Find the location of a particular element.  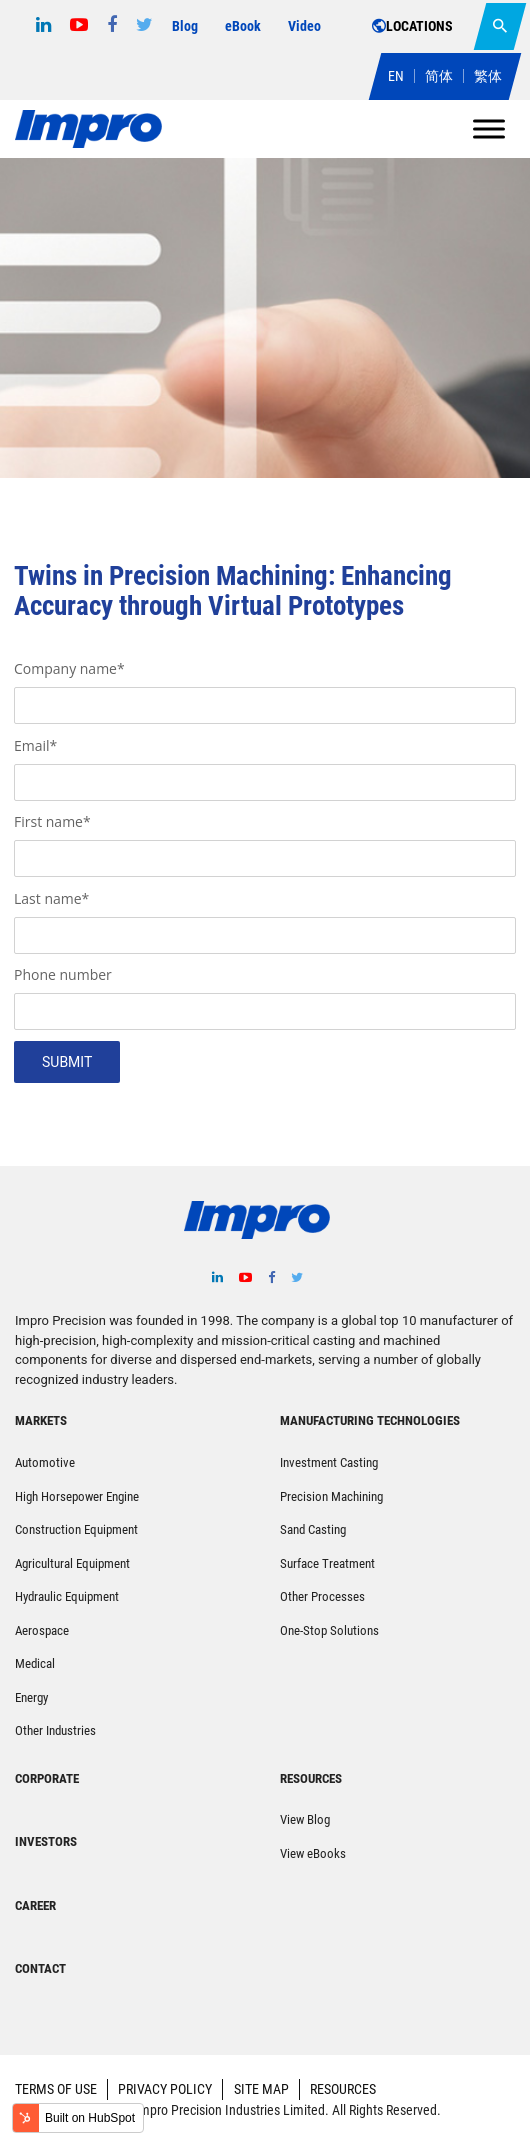

SITE MAP is located at coordinates (261, 2089).